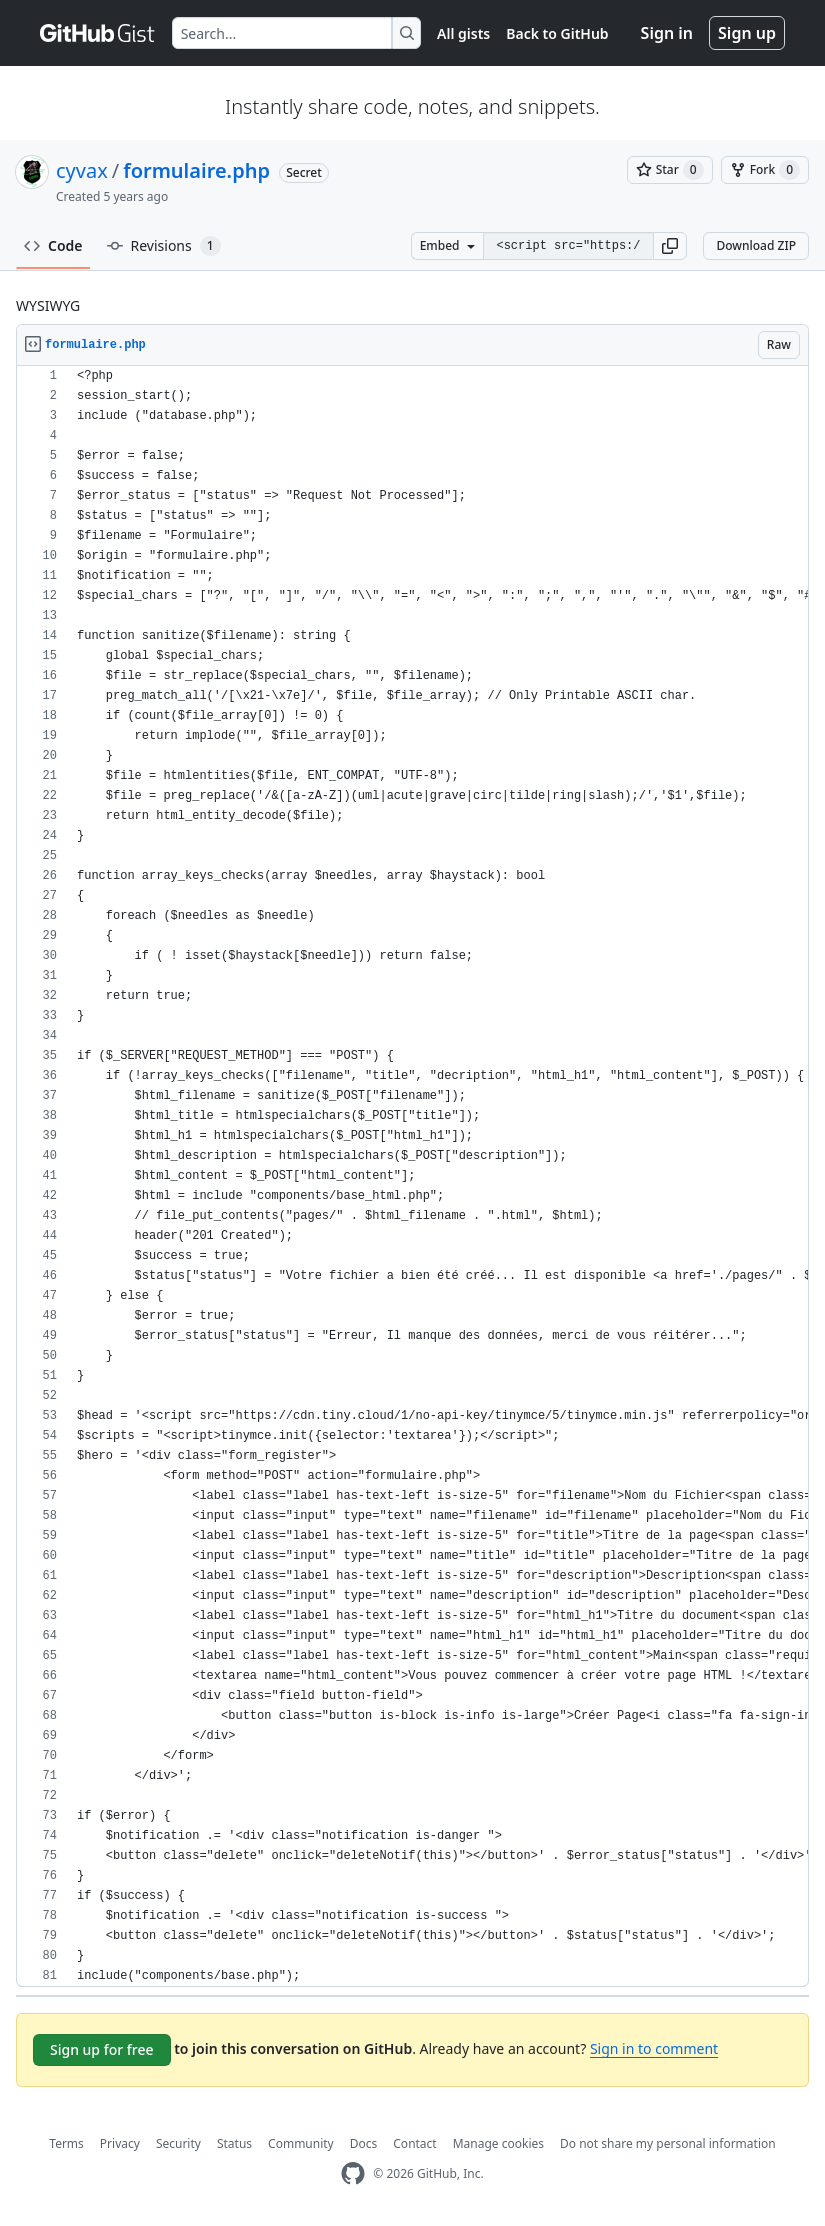 The image size is (825, 2226). Describe the element at coordinates (414, 2143) in the screenshot. I see `Contact` at that location.